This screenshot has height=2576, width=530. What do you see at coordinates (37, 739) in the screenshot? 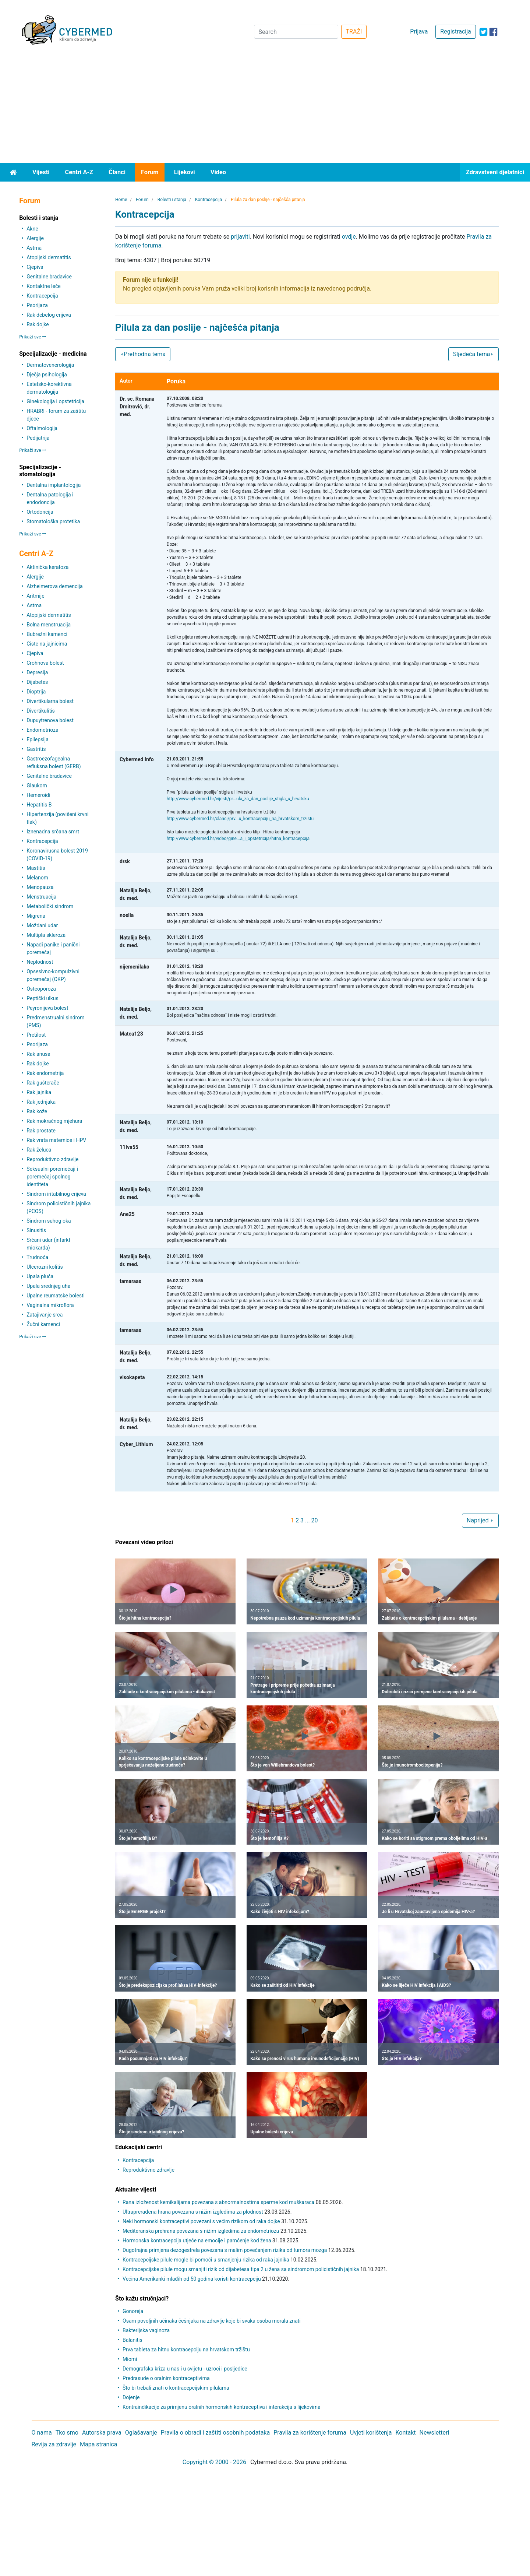
I see `Epilepsija` at bounding box center [37, 739].